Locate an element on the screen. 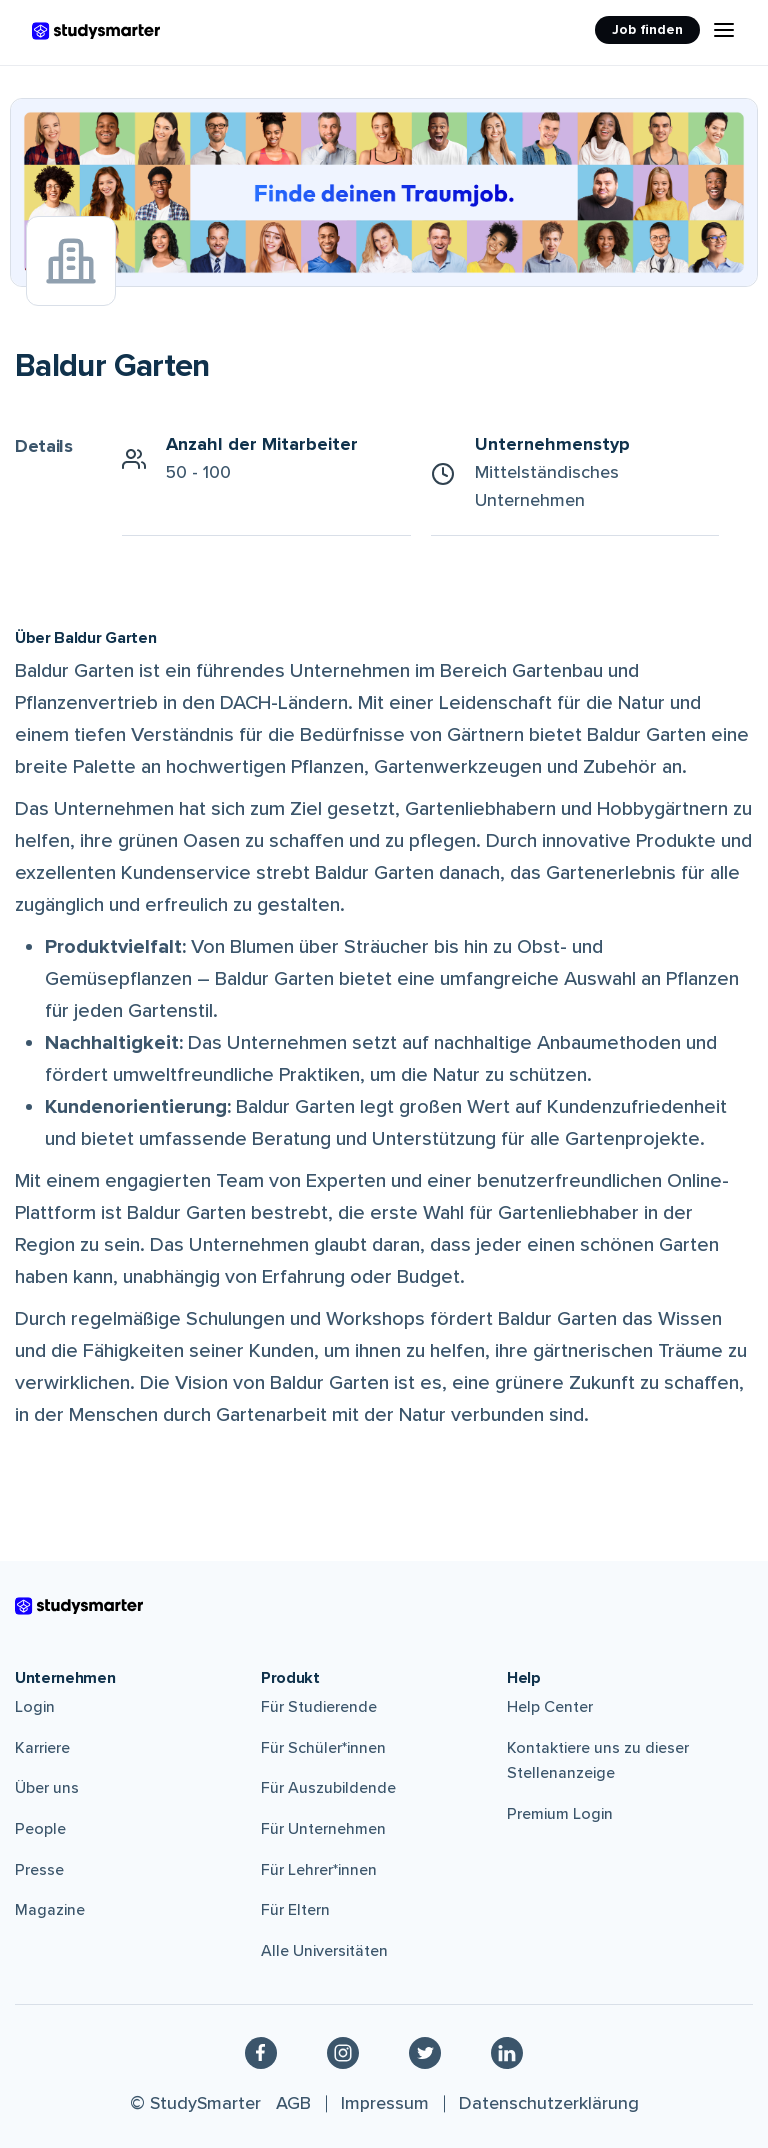 This screenshot has width=768, height=2148. Impressum is located at coordinates (385, 2103).